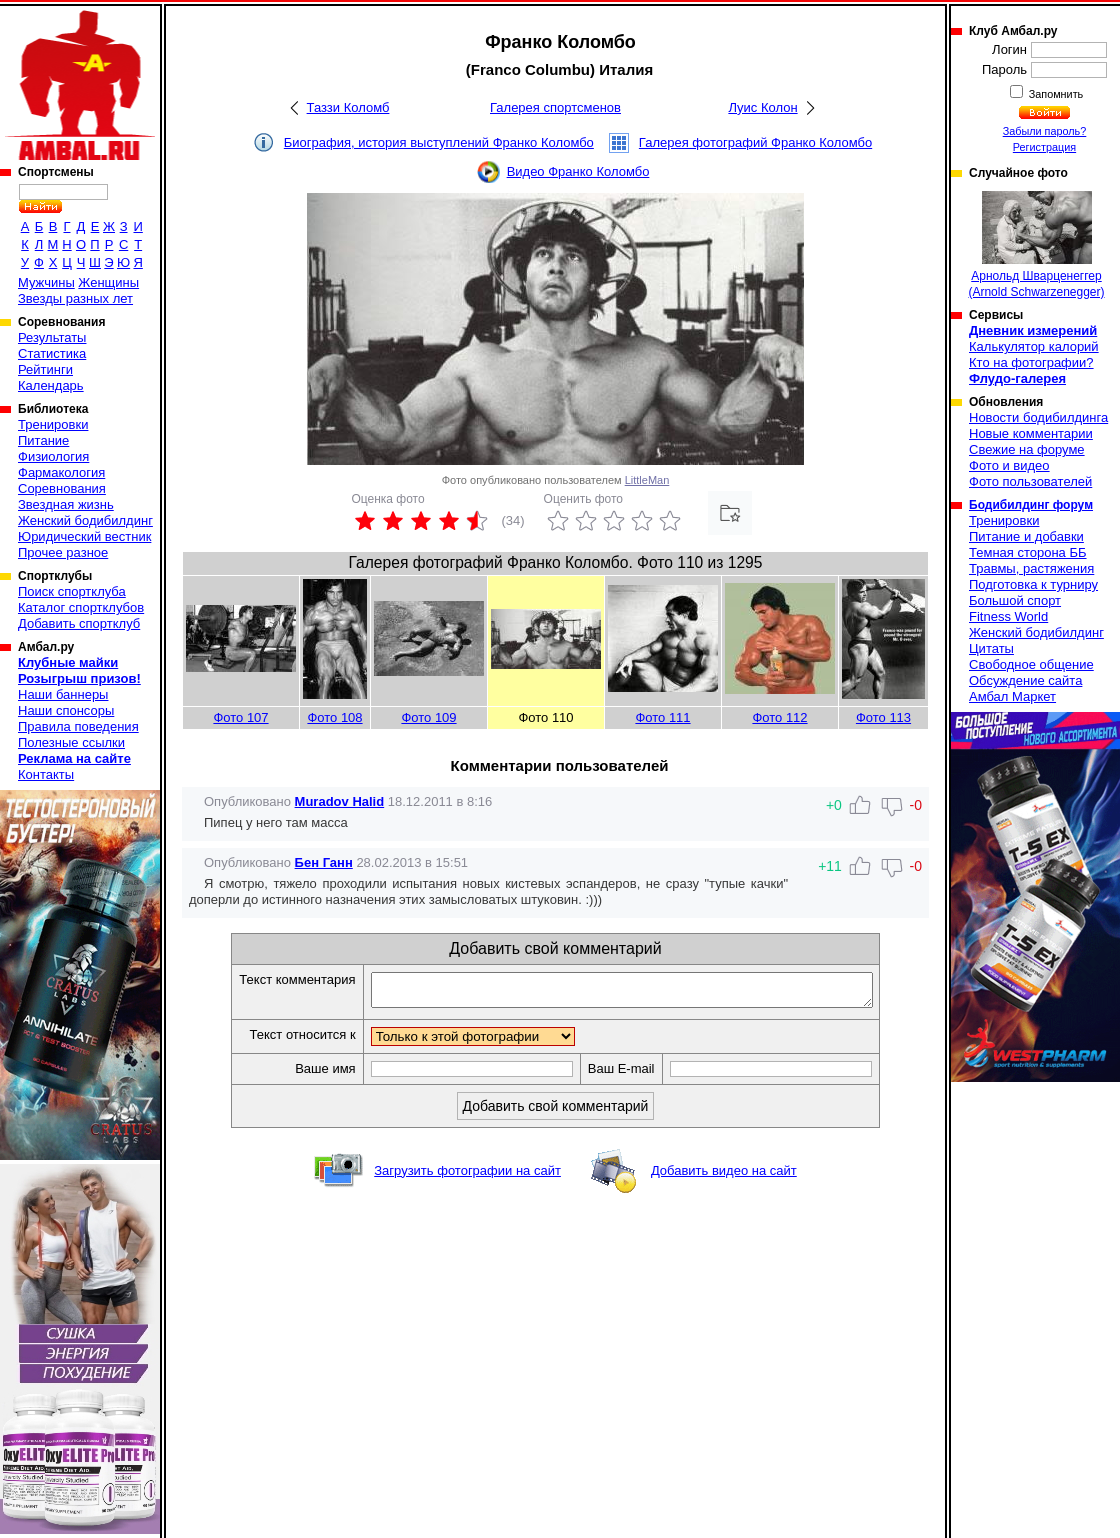 The height and width of the screenshot is (1538, 1120). I want to click on Бен Ганн, so click(324, 862).